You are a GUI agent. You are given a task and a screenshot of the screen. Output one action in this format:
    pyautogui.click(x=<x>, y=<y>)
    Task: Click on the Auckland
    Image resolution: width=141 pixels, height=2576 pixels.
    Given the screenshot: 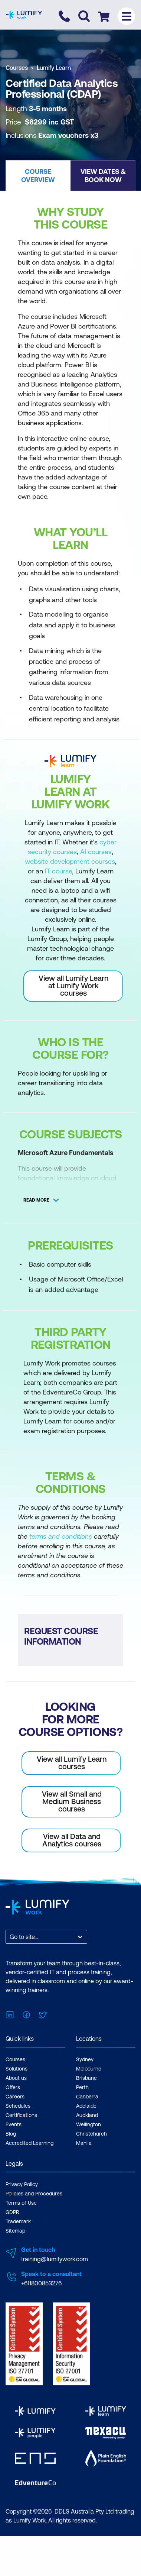 What is the action you would take?
    pyautogui.click(x=87, y=2115)
    